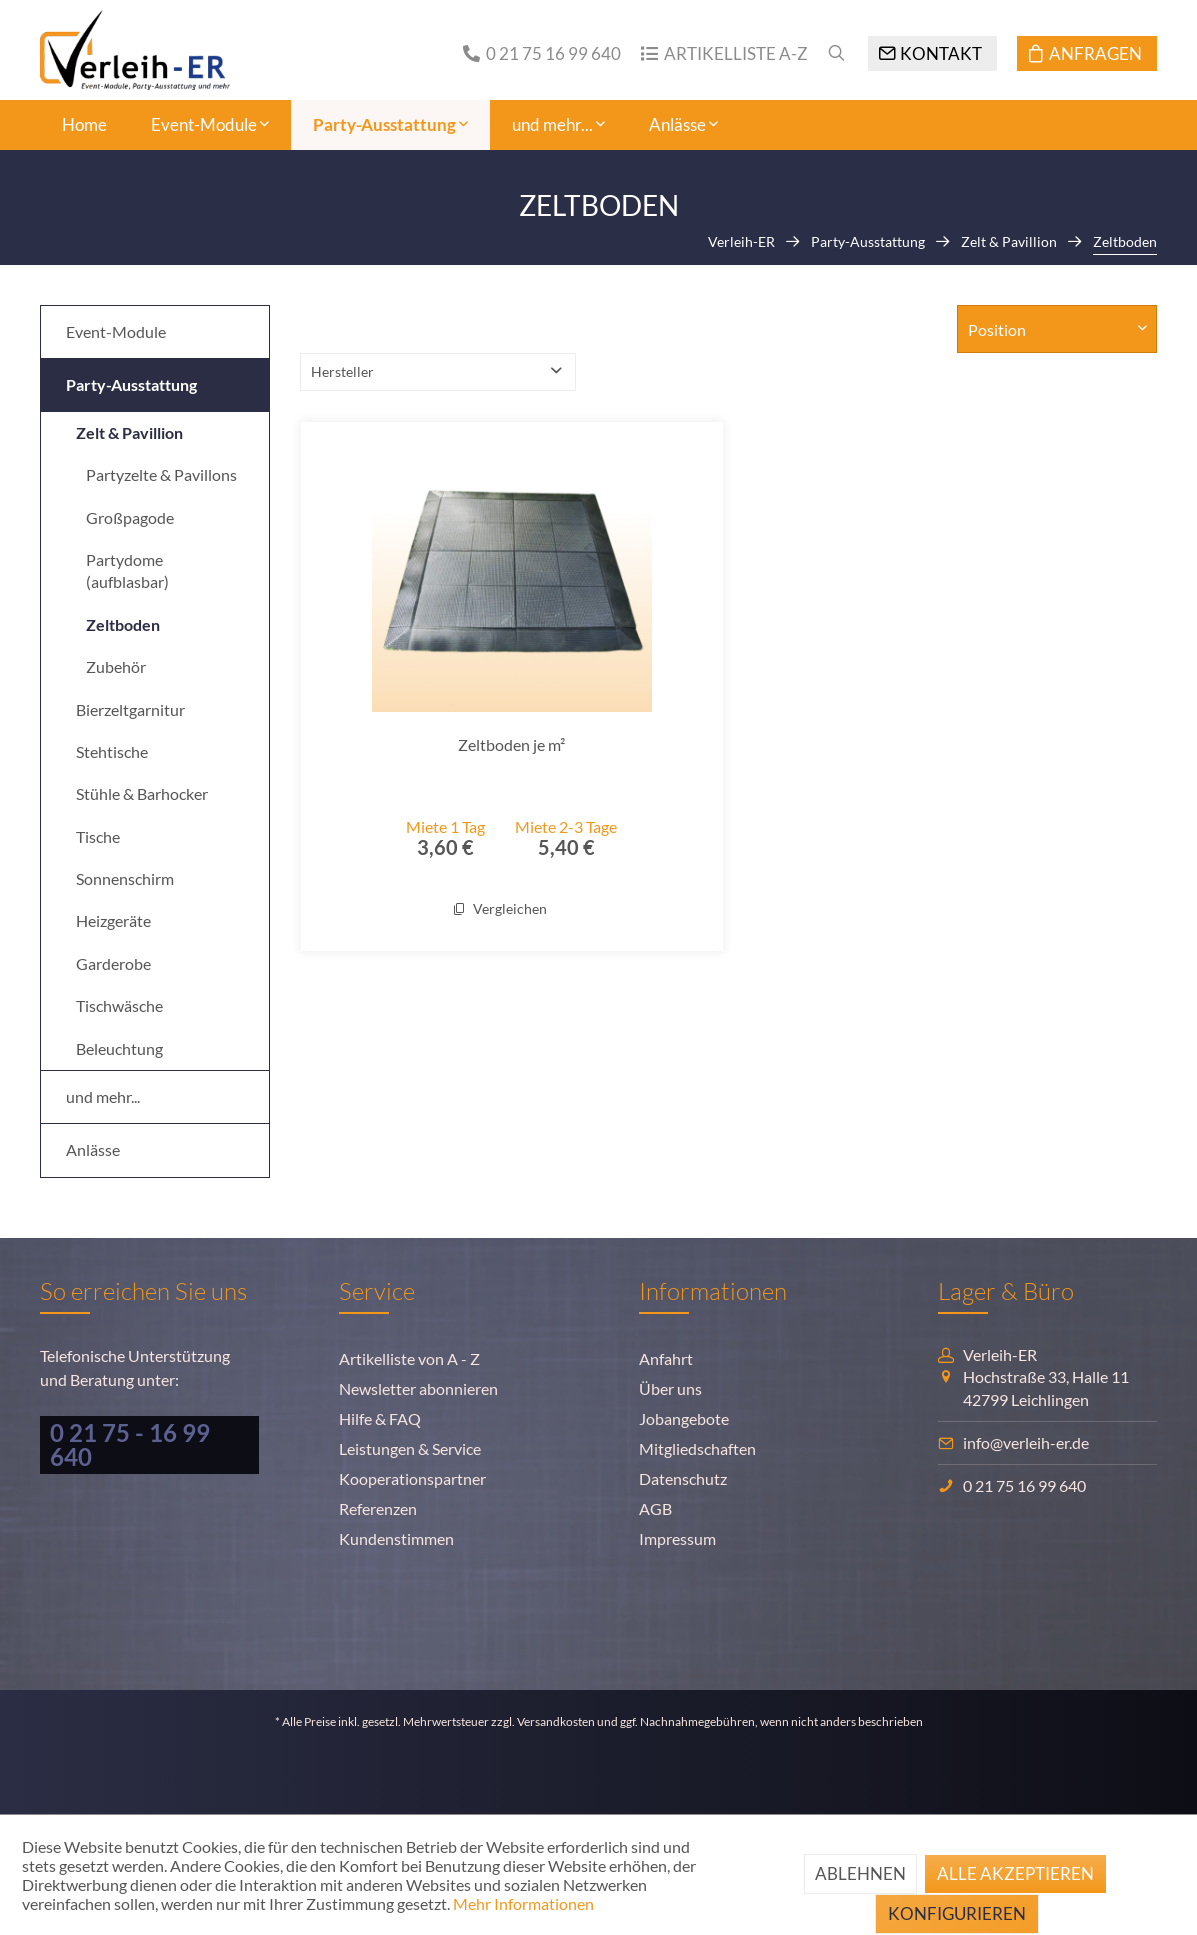 This screenshot has width=1197, height=1935. Describe the element at coordinates (131, 384) in the screenshot. I see `Party-Ausstattung` at that location.